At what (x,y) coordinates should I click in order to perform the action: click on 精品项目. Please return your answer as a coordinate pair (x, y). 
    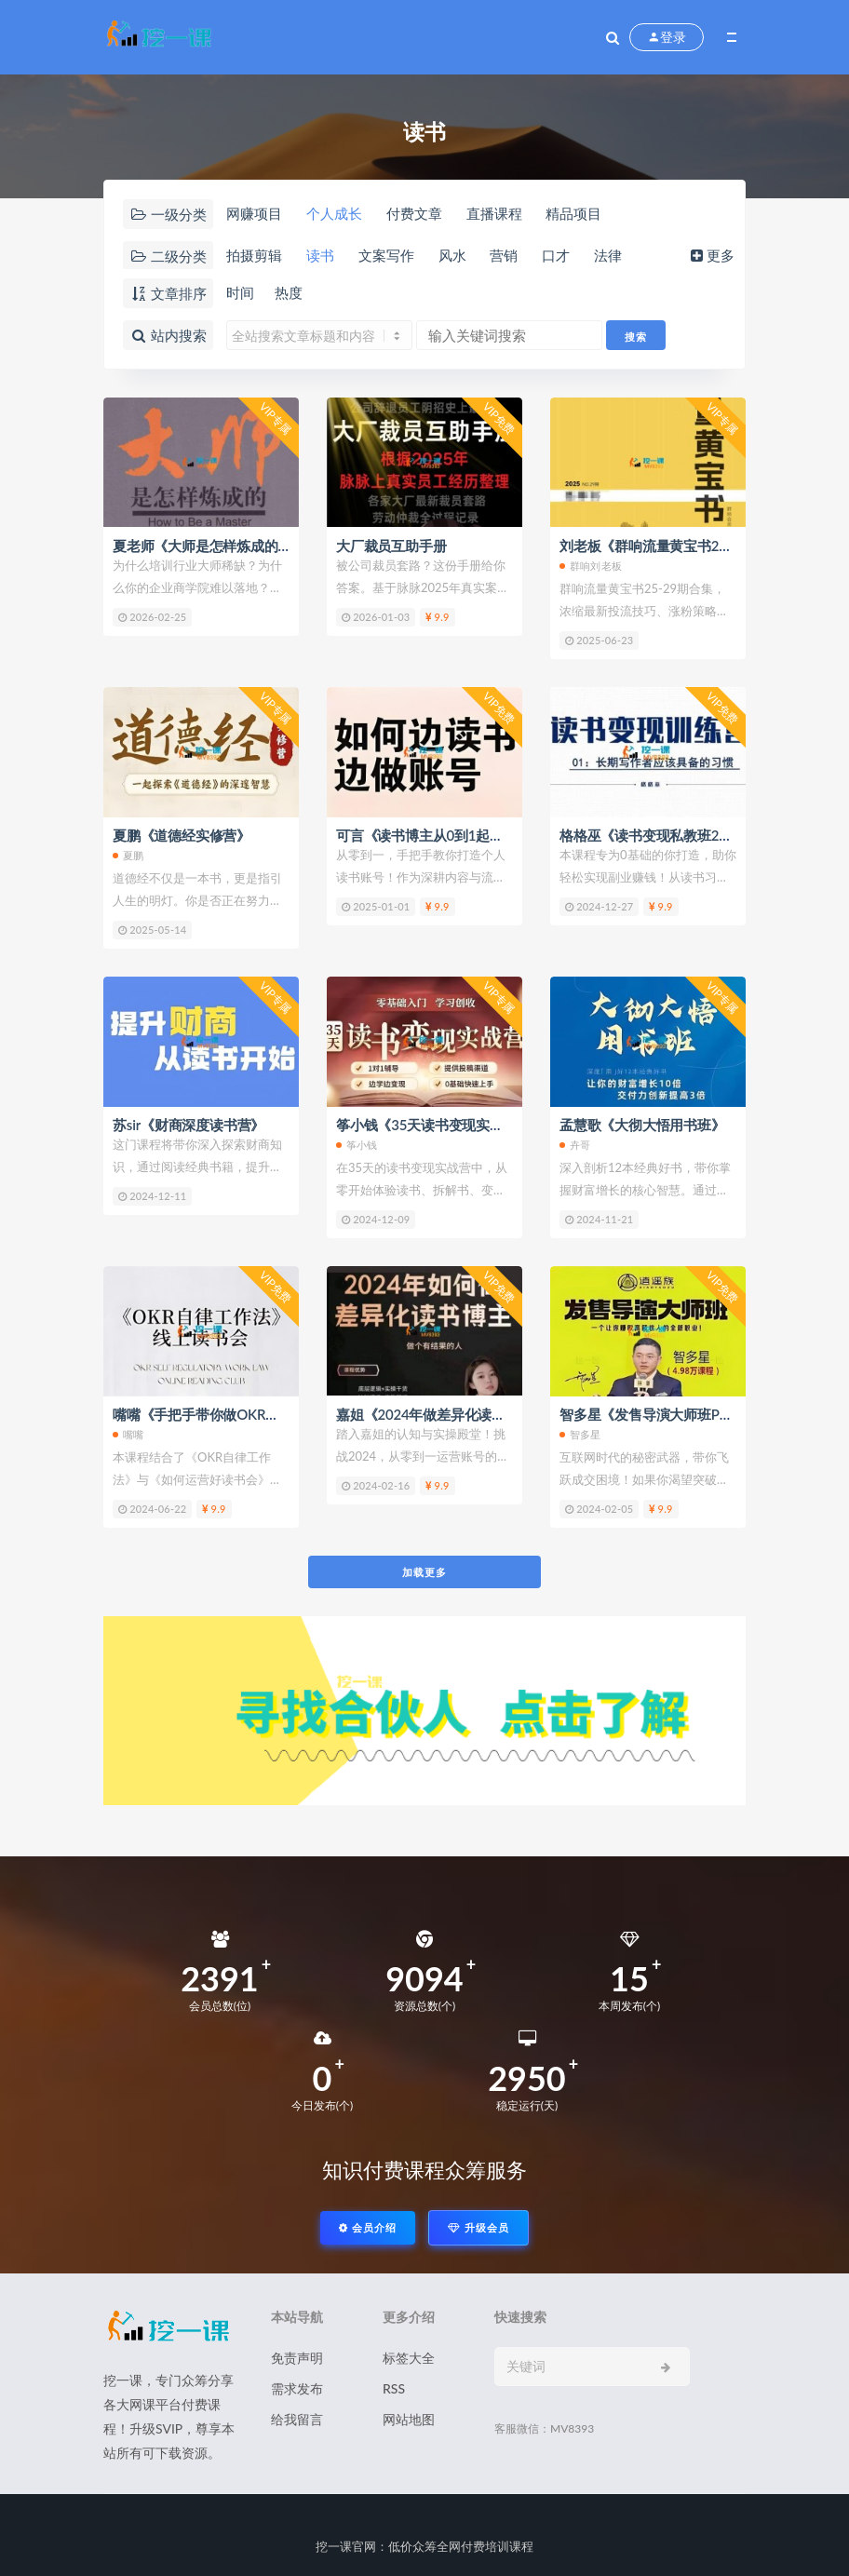
    Looking at the image, I should click on (573, 213).